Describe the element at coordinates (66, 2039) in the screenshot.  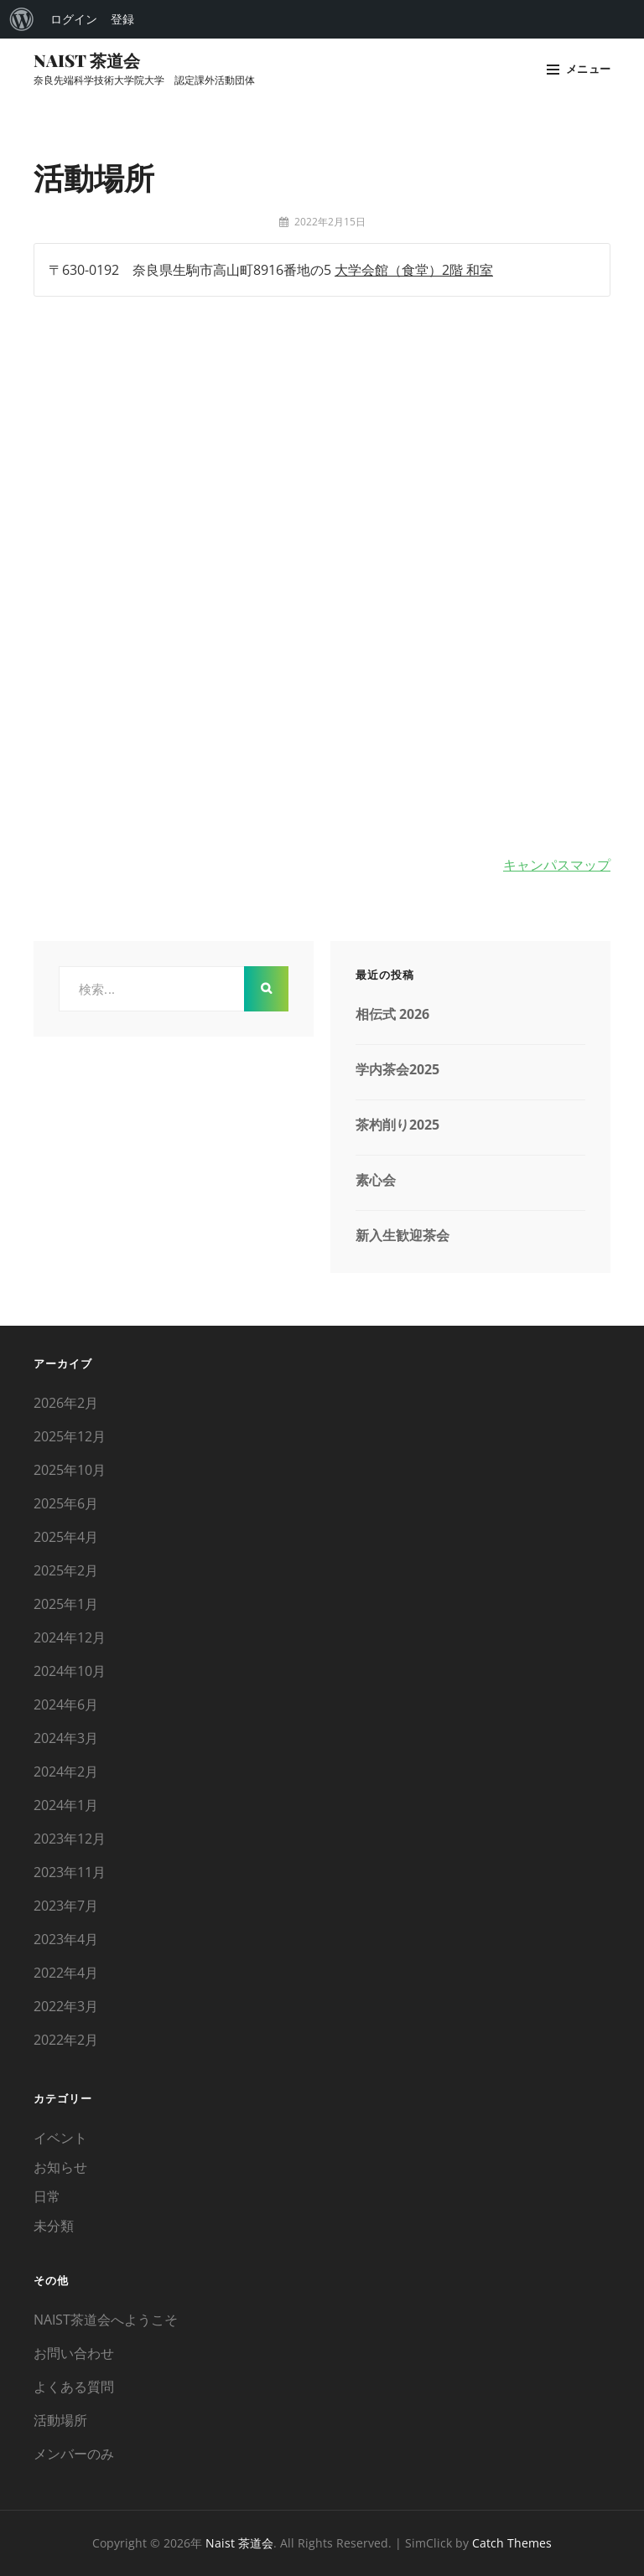
I see `2022年2月` at that location.